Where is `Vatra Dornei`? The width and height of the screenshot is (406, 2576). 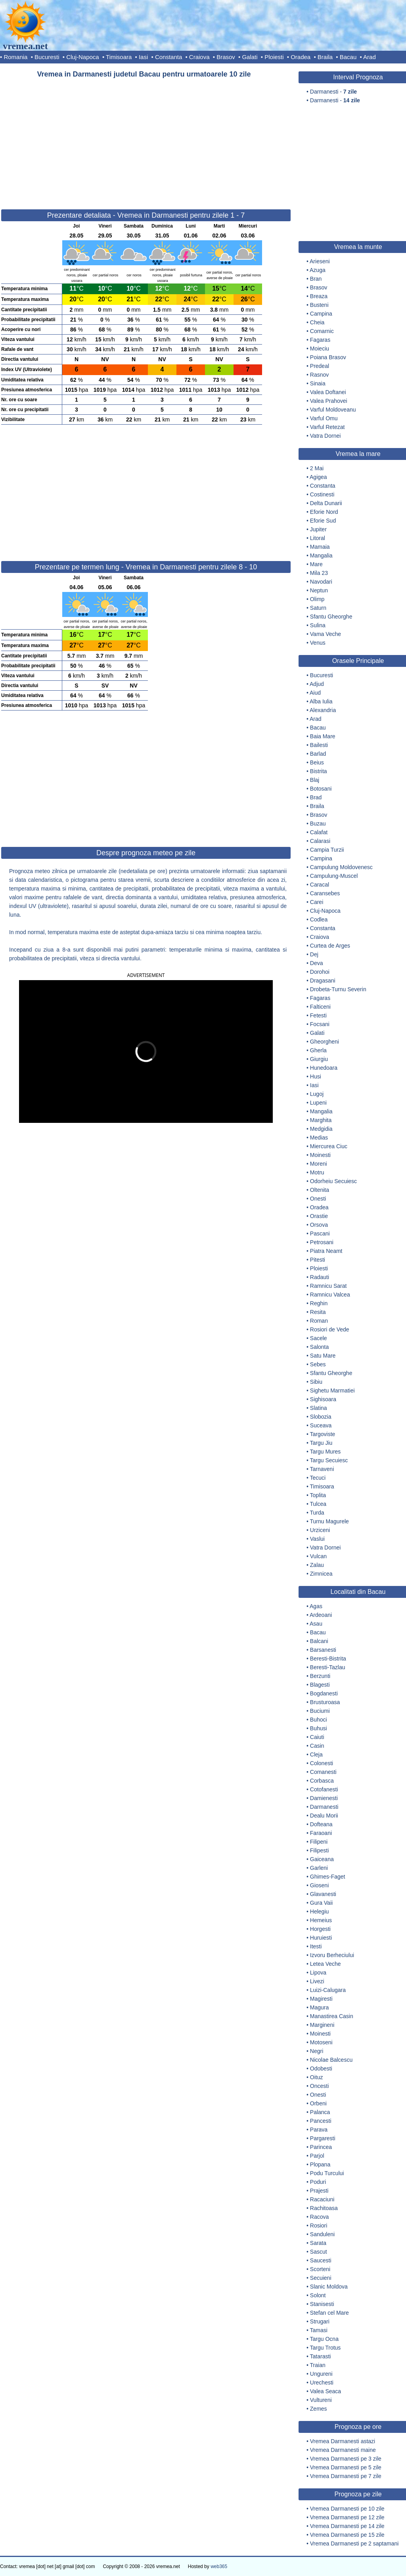 Vatra Dornei is located at coordinates (325, 436).